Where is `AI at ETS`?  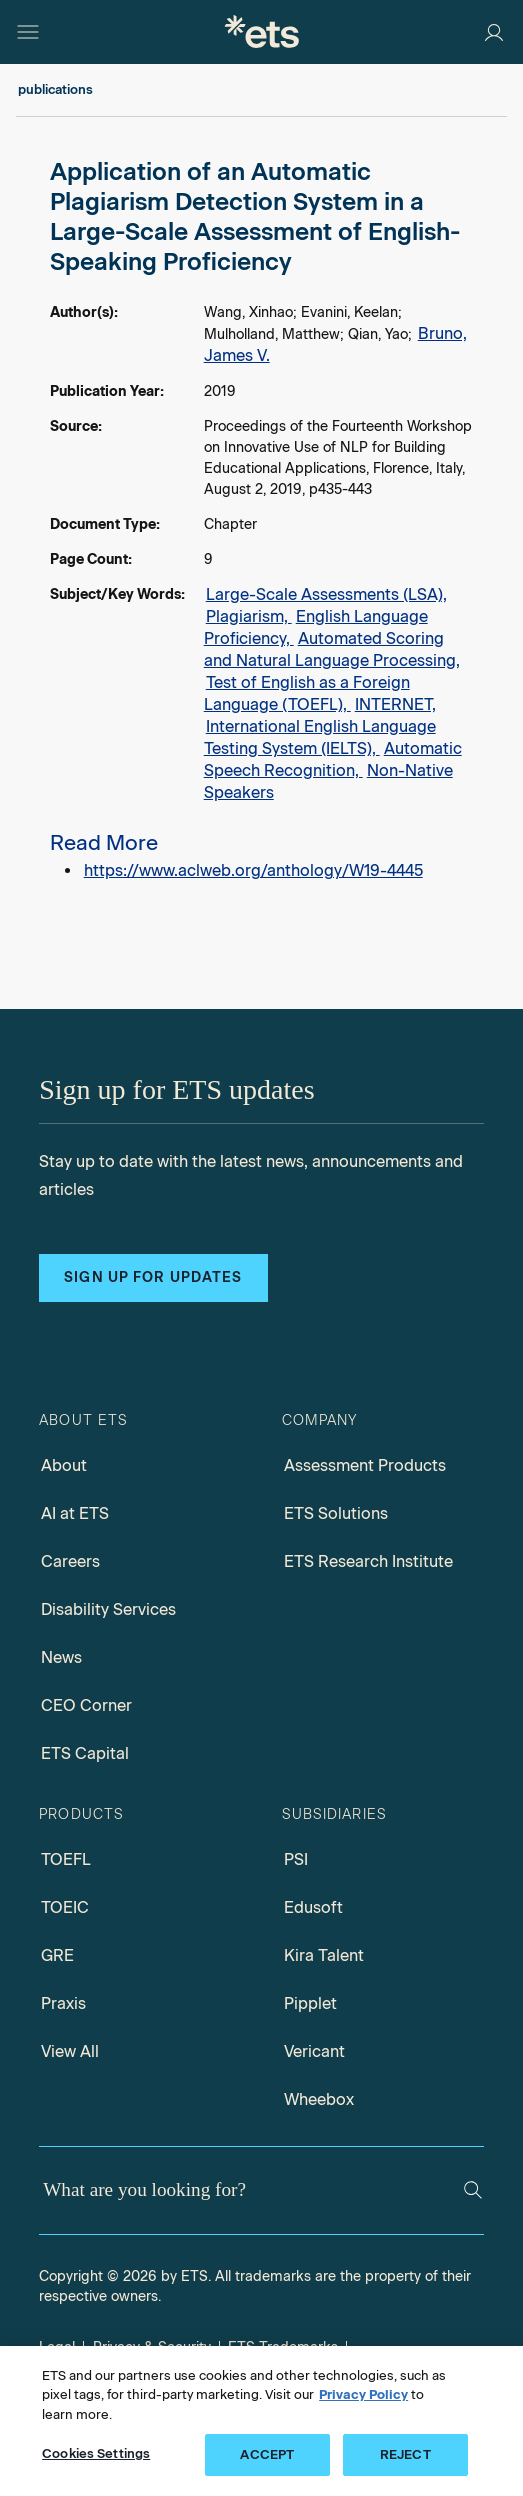 AI at ETS is located at coordinates (75, 1513).